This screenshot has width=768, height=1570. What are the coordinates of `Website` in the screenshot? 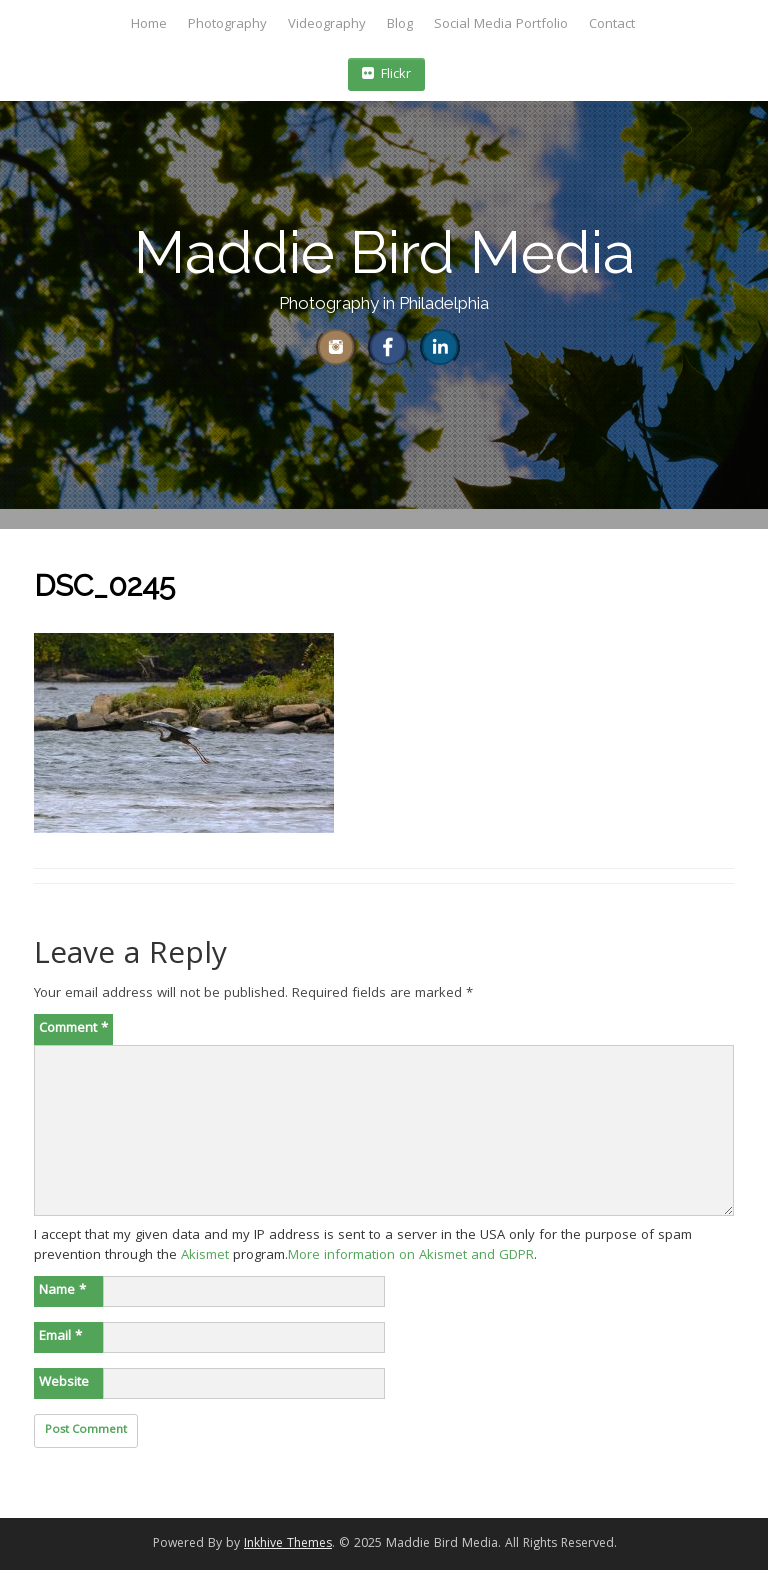 It's located at (64, 1383).